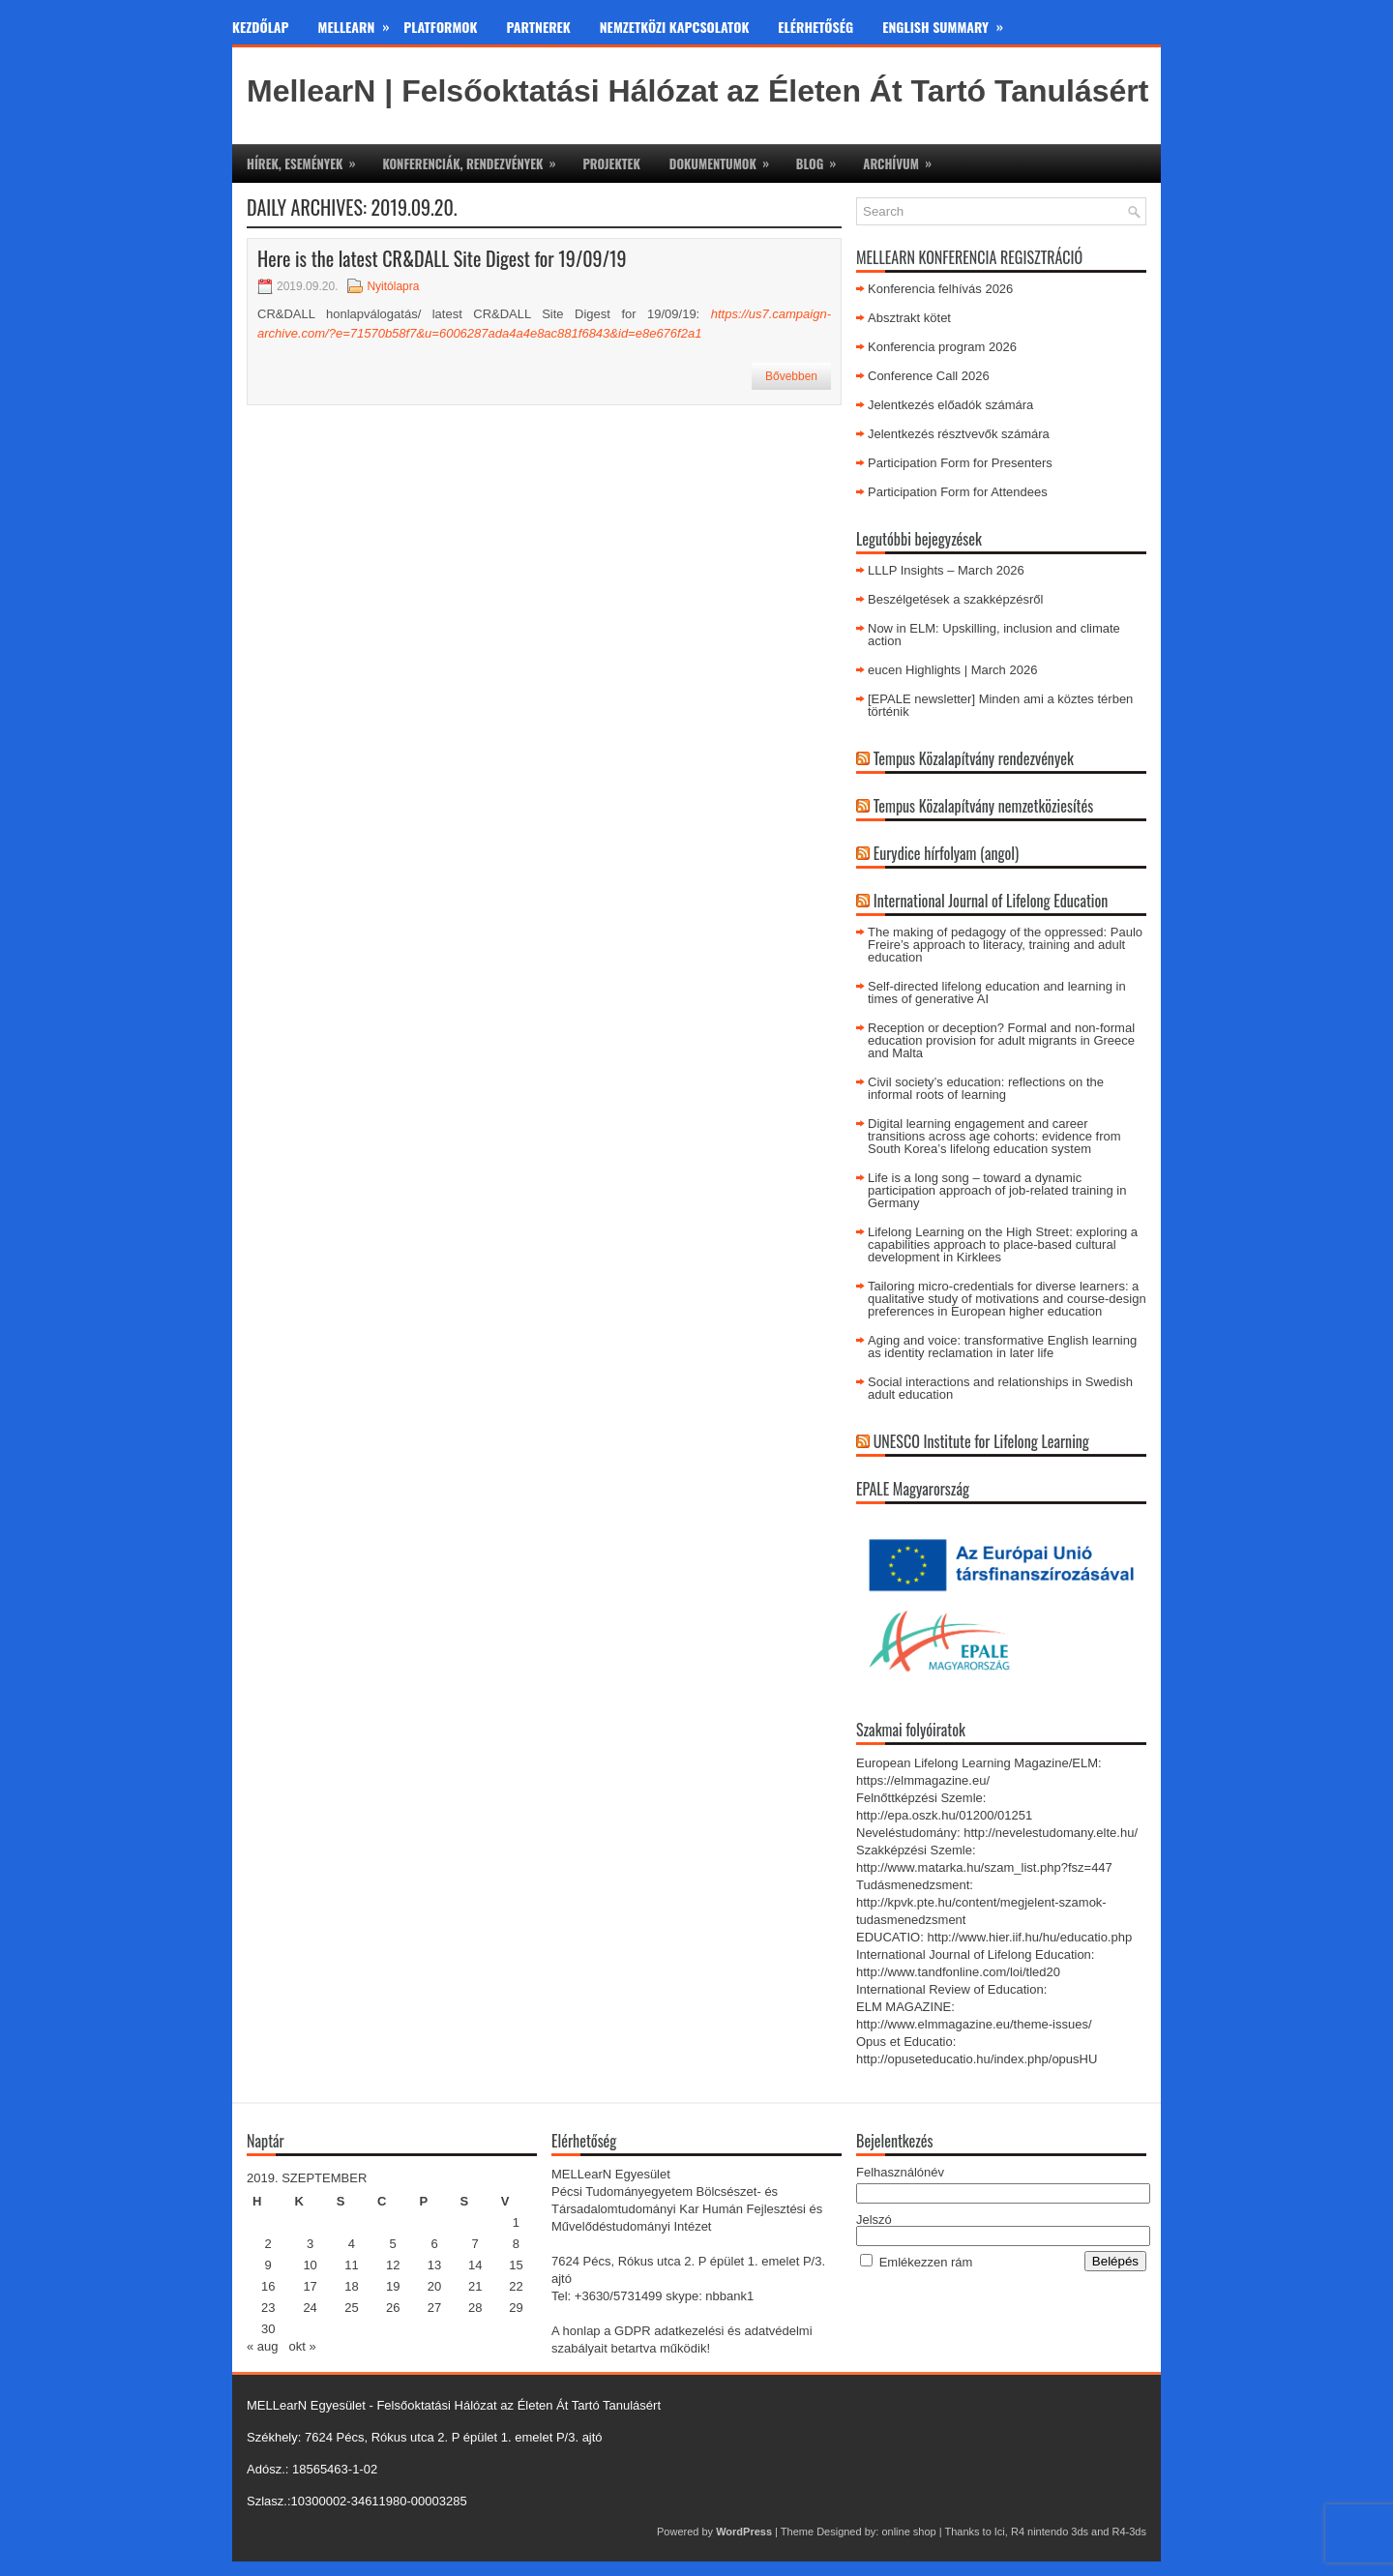 This screenshot has width=1393, height=2576. What do you see at coordinates (260, 26) in the screenshot?
I see `Kezdőlap` at bounding box center [260, 26].